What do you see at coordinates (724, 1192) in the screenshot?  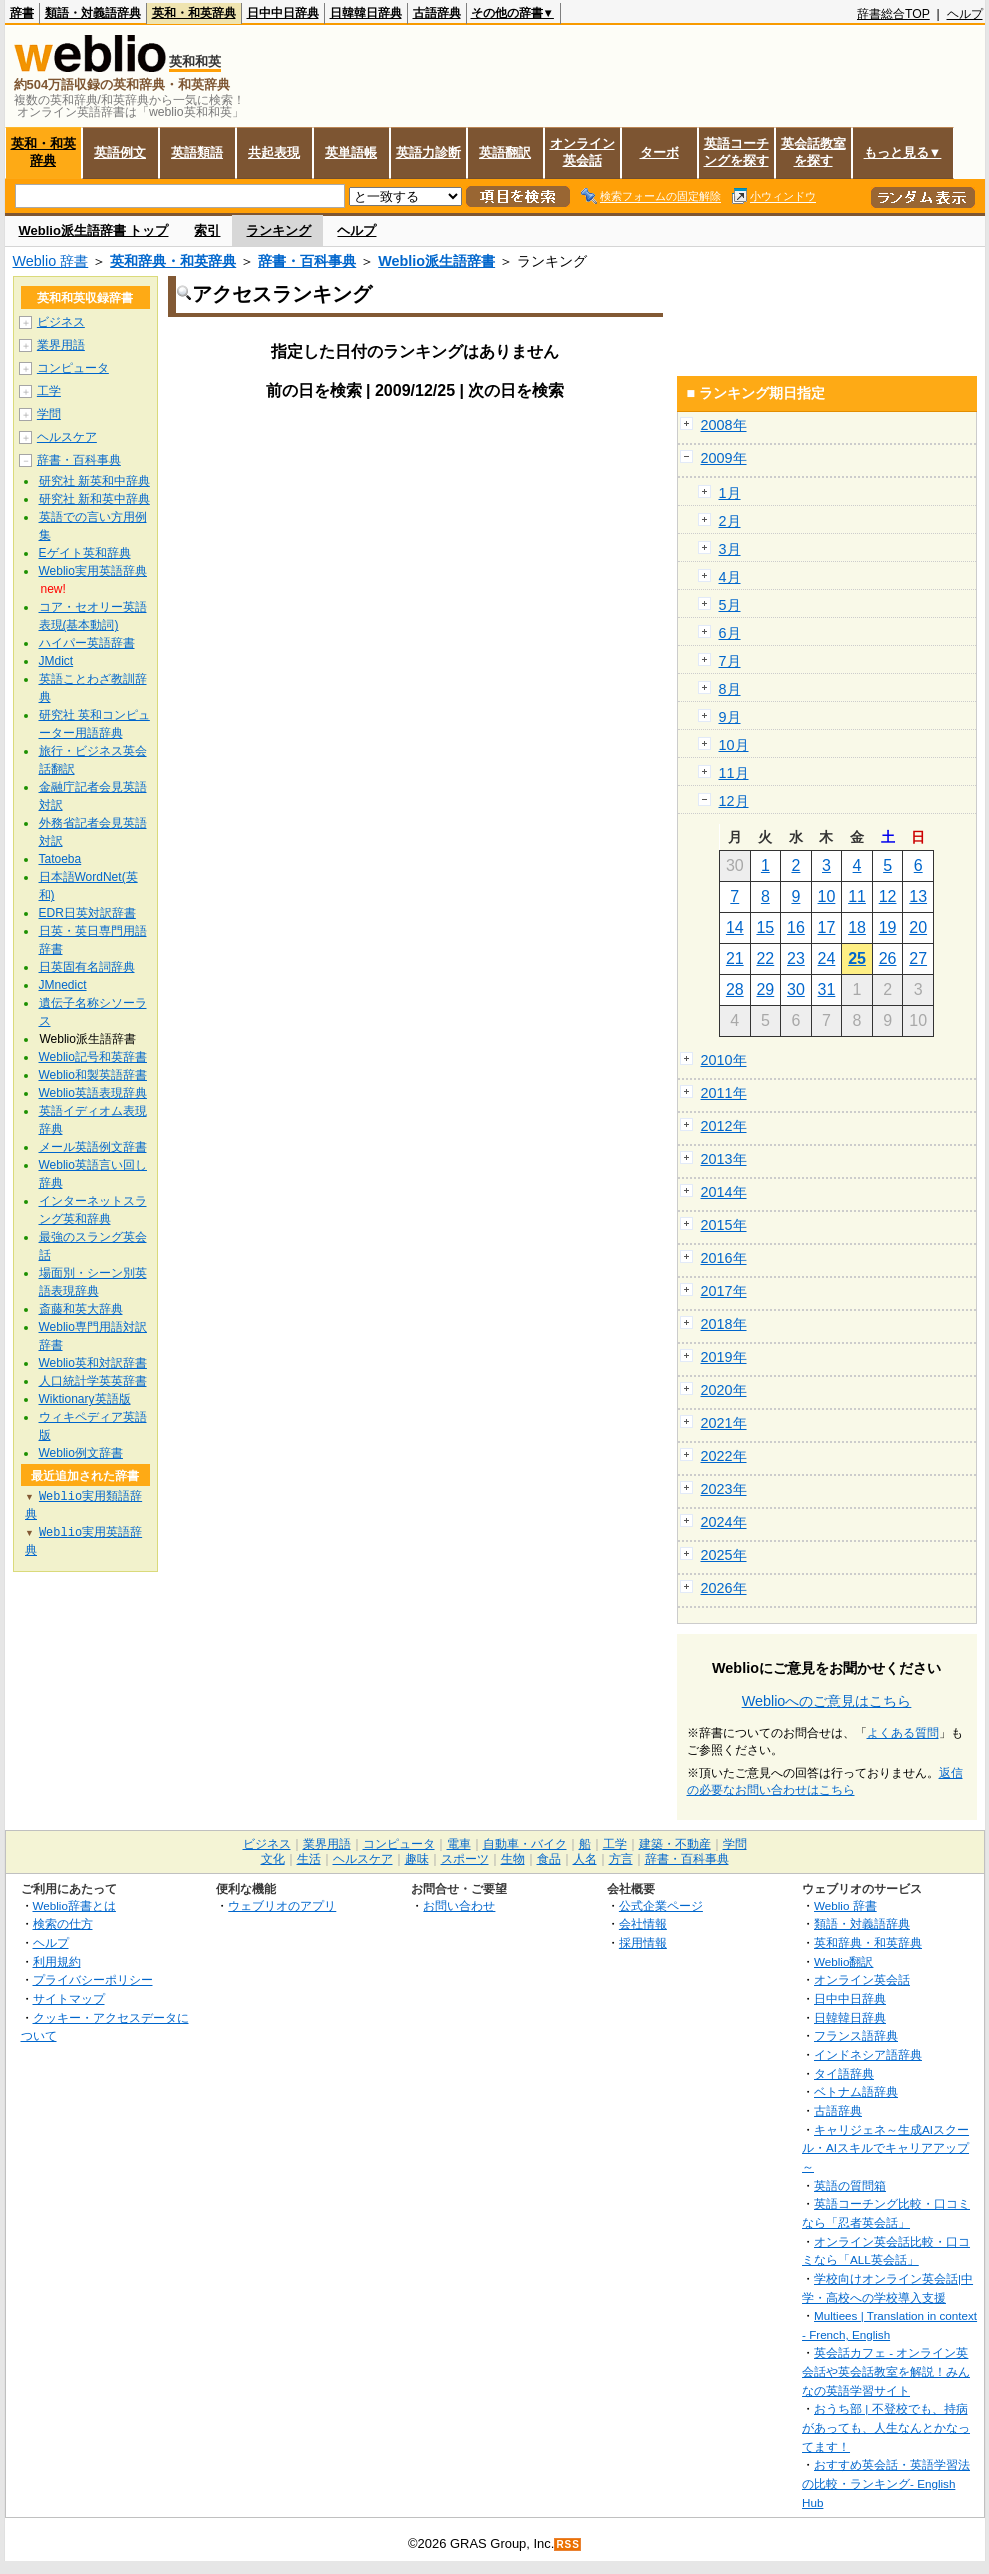 I see `2014年` at bounding box center [724, 1192].